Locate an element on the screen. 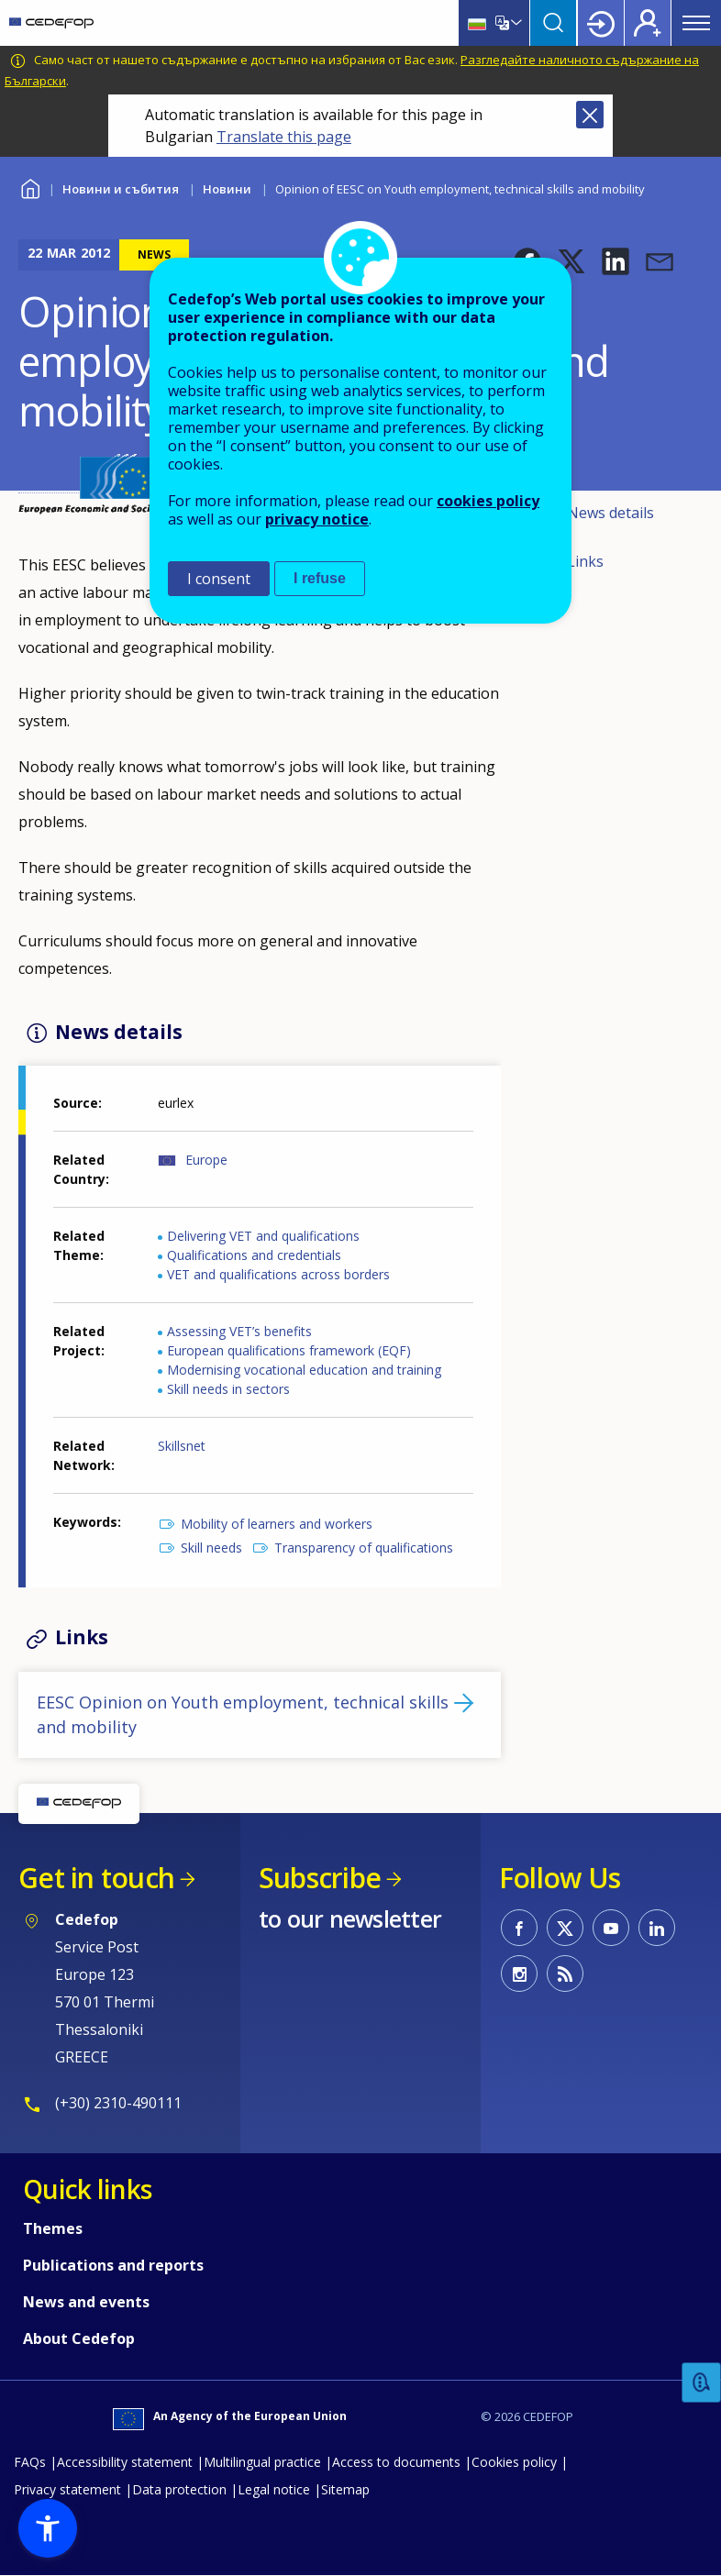 The image size is (721, 2576). CEDEFOP on Twitter is located at coordinates (565, 1927).